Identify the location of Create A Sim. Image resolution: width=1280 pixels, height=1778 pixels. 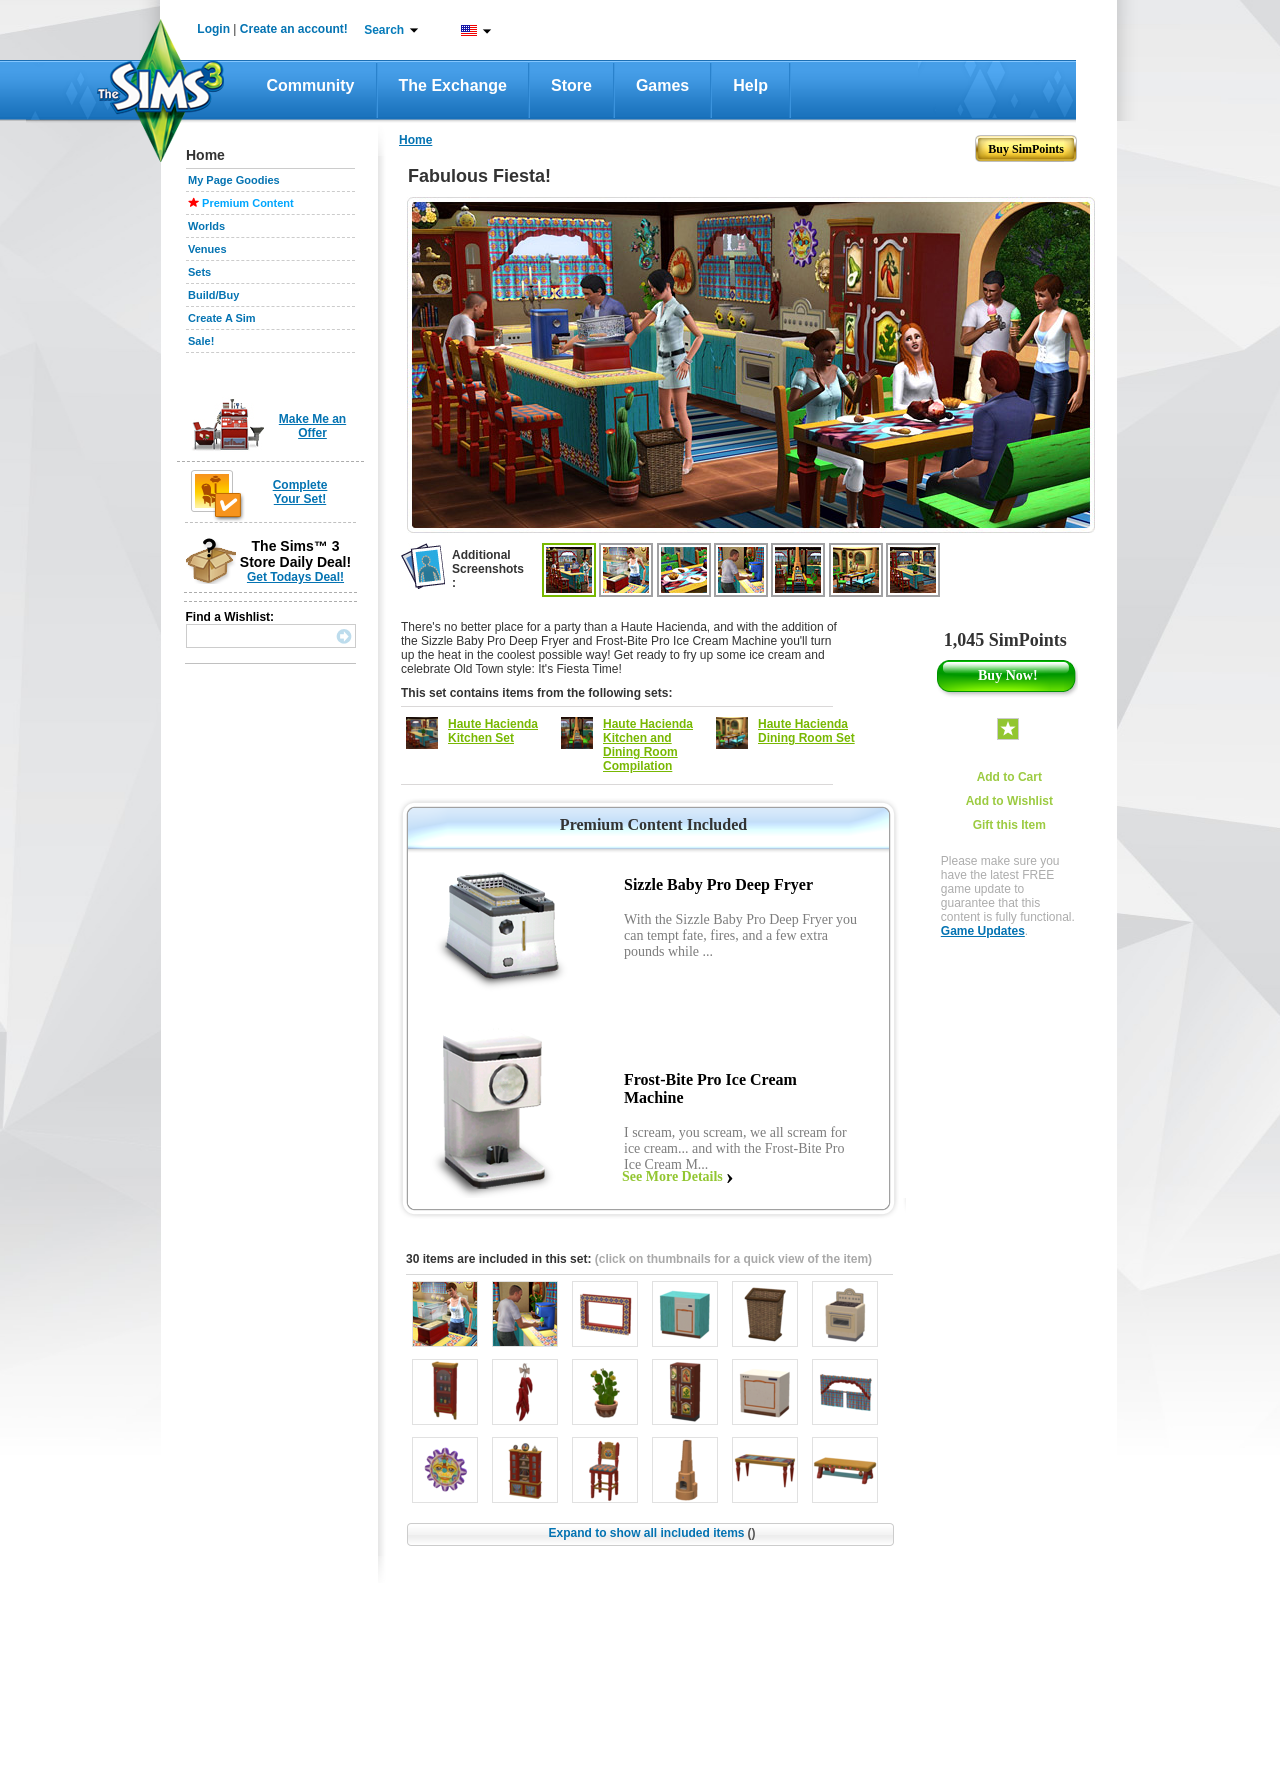
(222, 318).